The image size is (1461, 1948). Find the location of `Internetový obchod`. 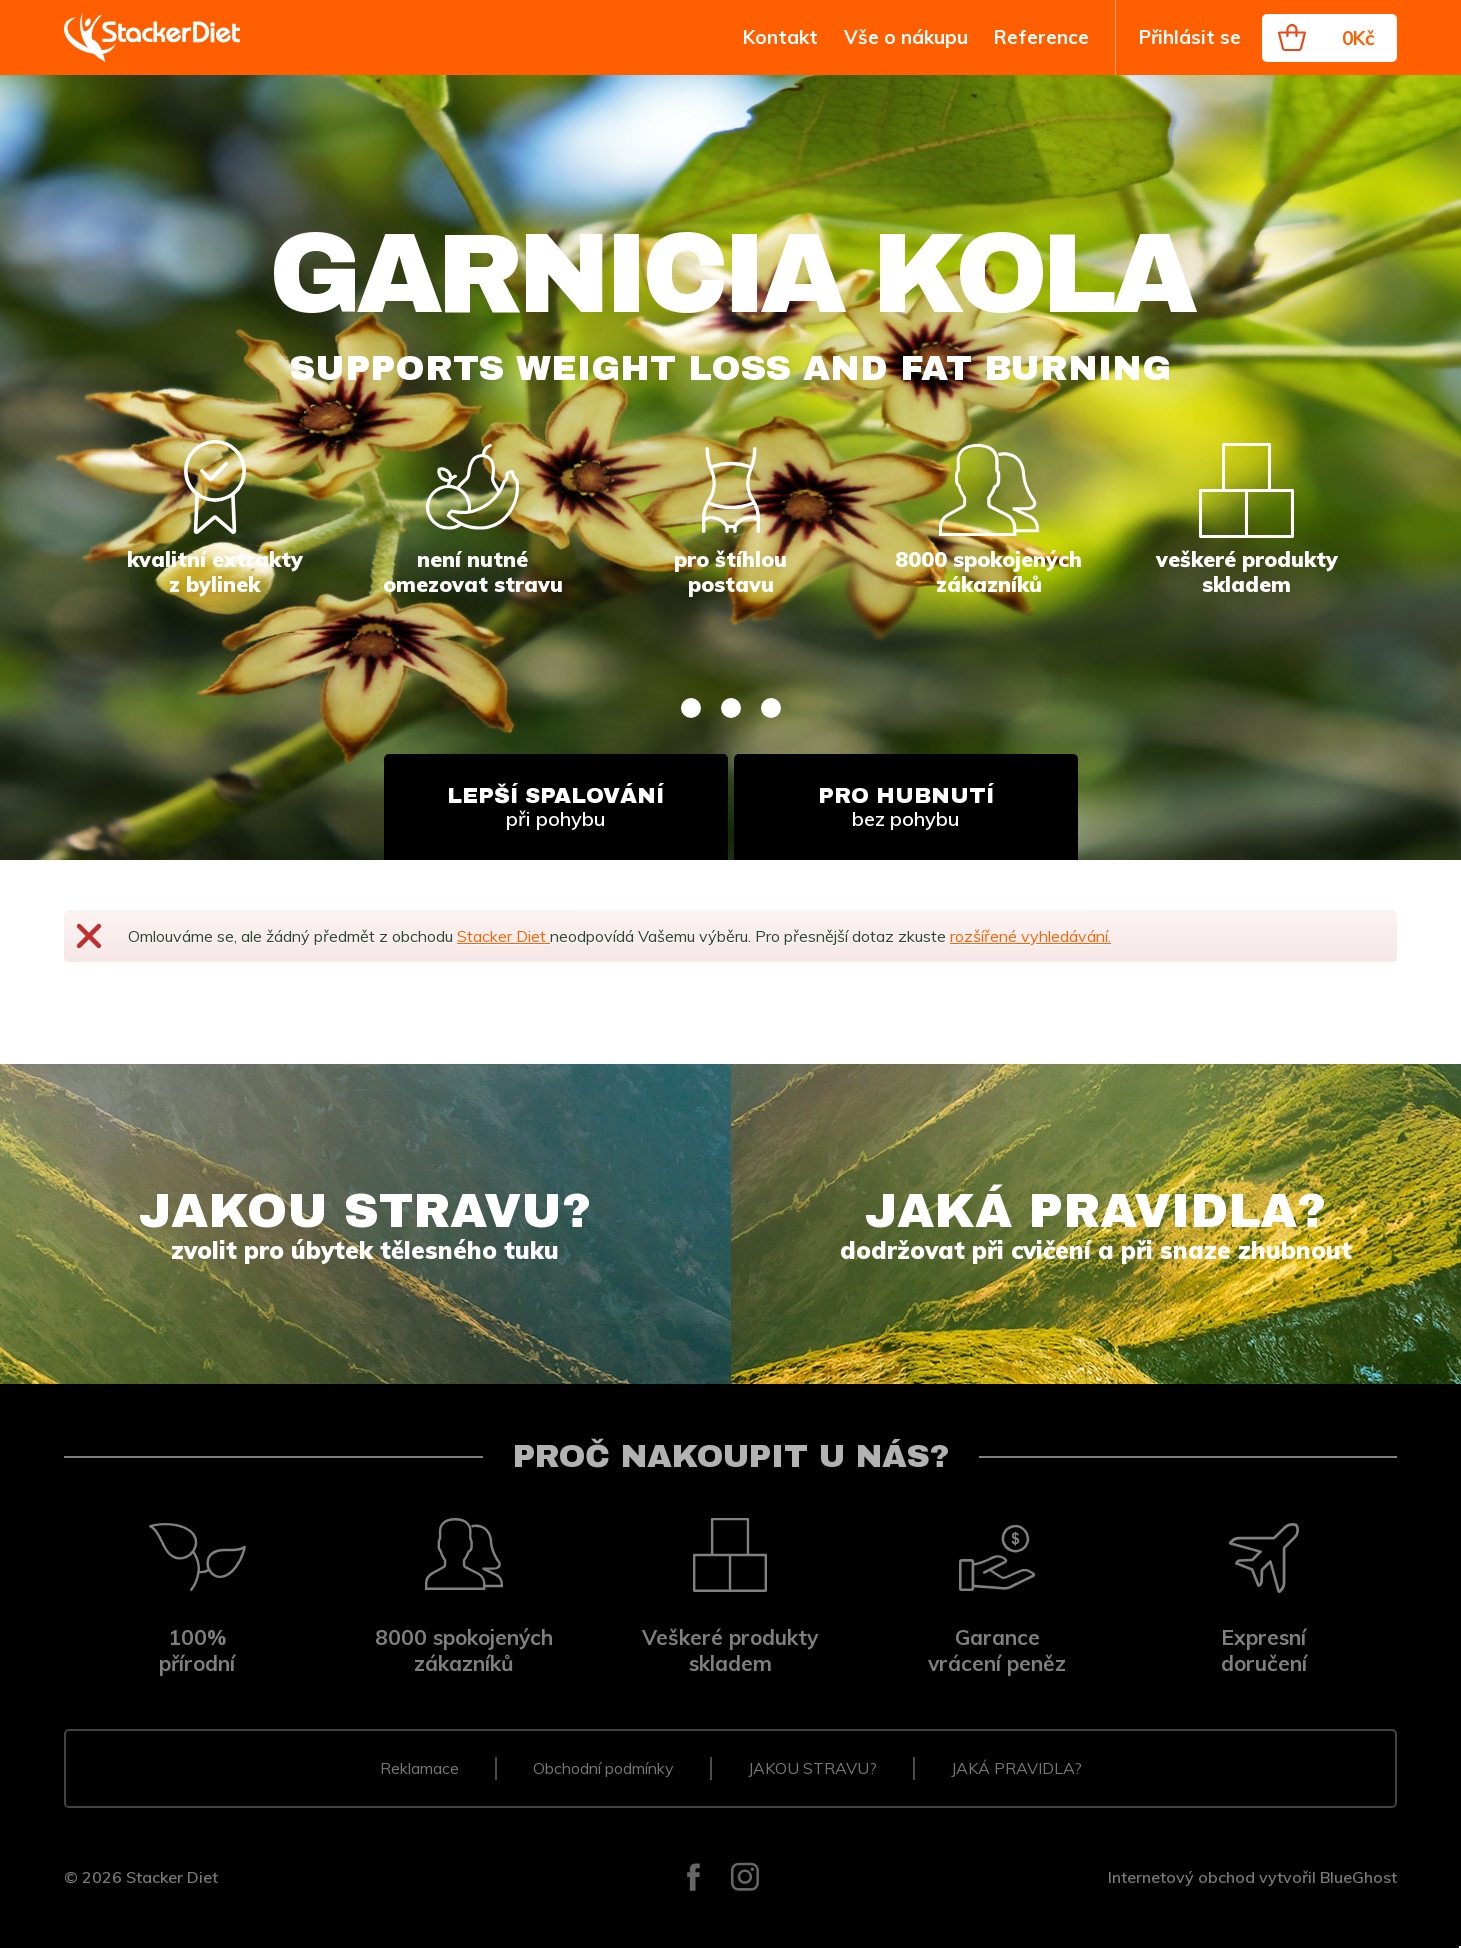

Internetový obchod is located at coordinates (1181, 1877).